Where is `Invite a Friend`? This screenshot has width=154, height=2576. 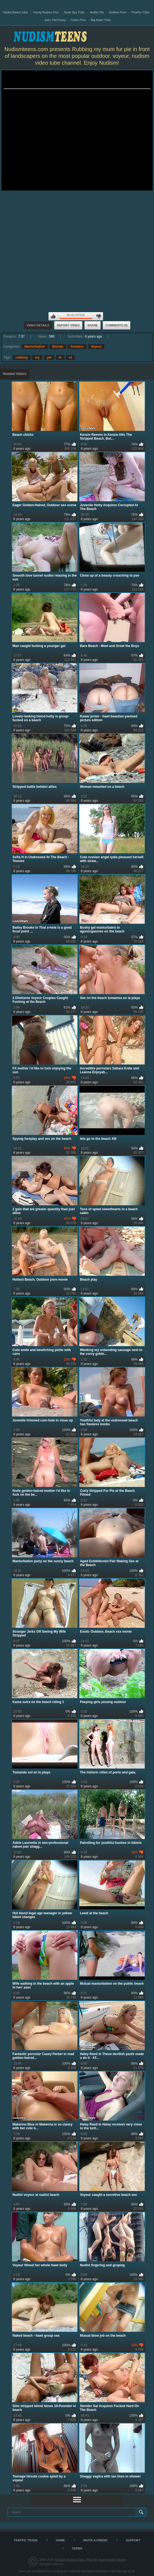
Invite a Friend is located at coordinates (95, 2540).